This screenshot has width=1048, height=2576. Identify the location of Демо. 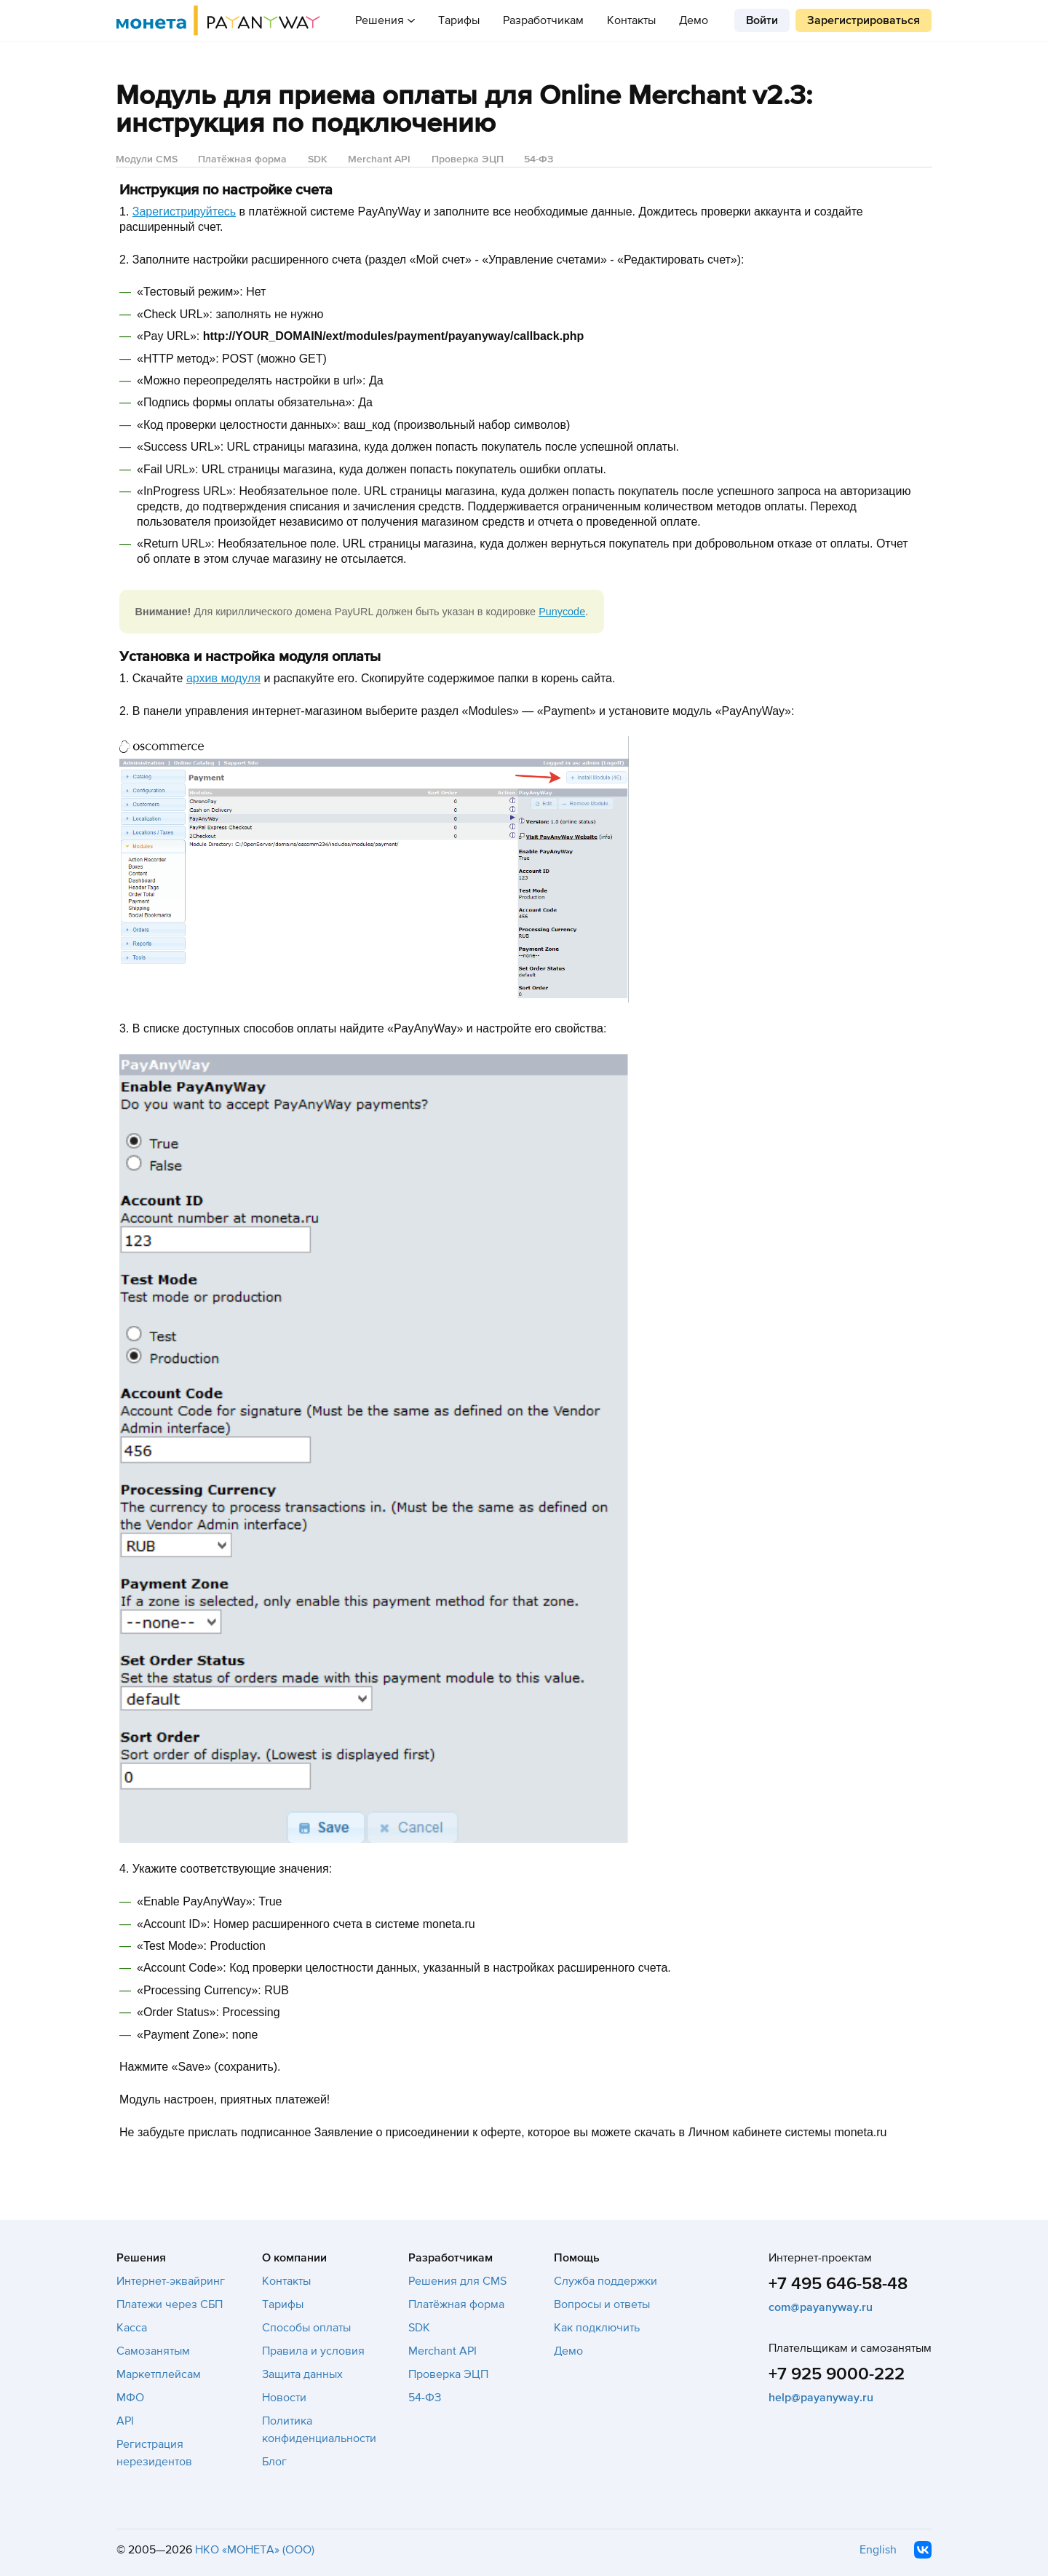
(693, 20).